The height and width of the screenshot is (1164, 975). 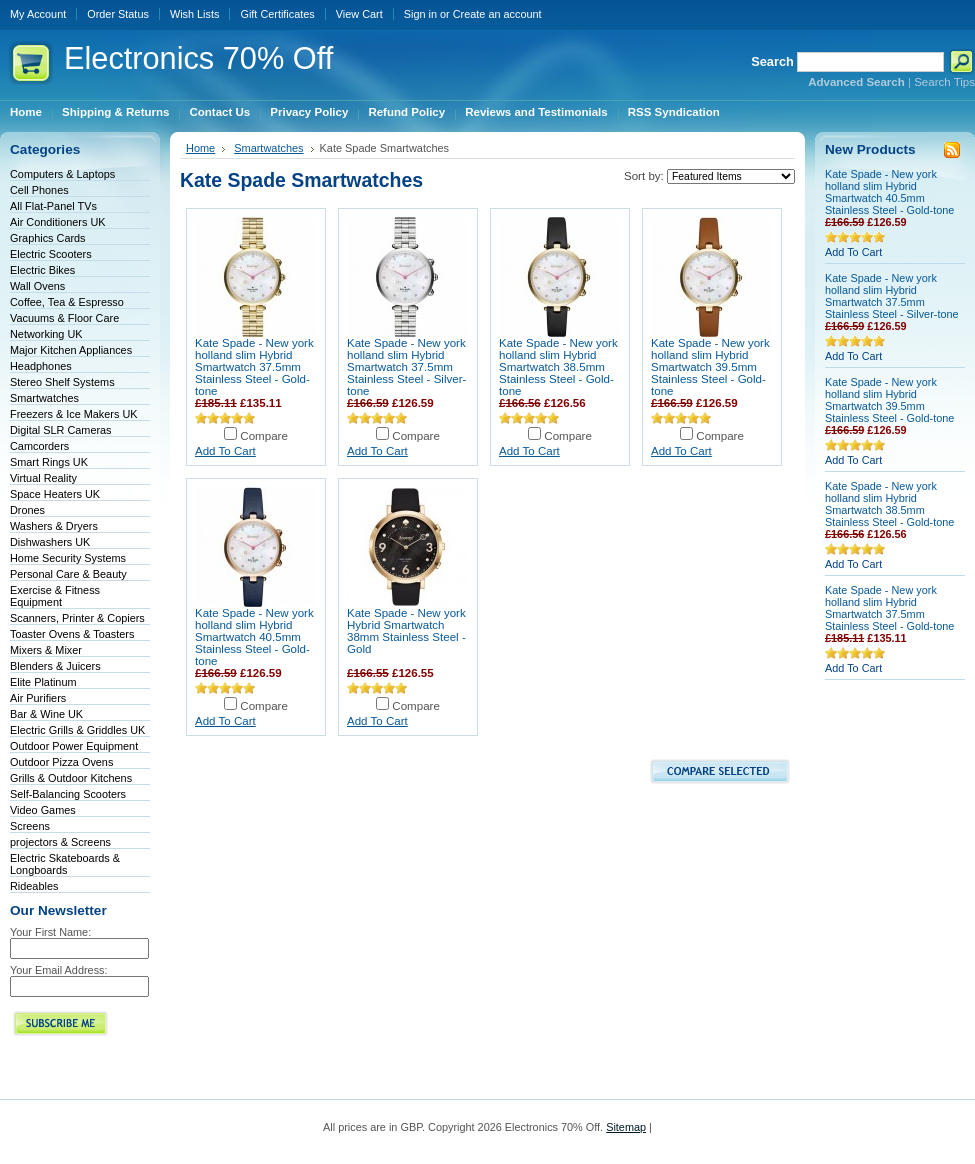 What do you see at coordinates (55, 666) in the screenshot?
I see `Blenders & Juicers` at bounding box center [55, 666].